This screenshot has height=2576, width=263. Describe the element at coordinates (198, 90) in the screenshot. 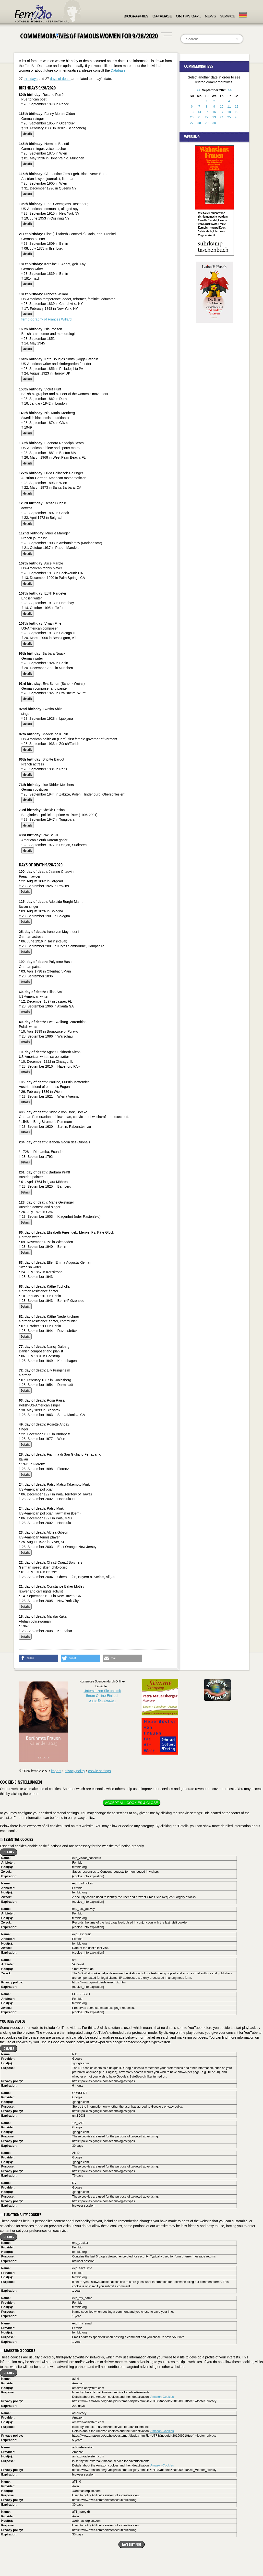

I see `<<` at that location.